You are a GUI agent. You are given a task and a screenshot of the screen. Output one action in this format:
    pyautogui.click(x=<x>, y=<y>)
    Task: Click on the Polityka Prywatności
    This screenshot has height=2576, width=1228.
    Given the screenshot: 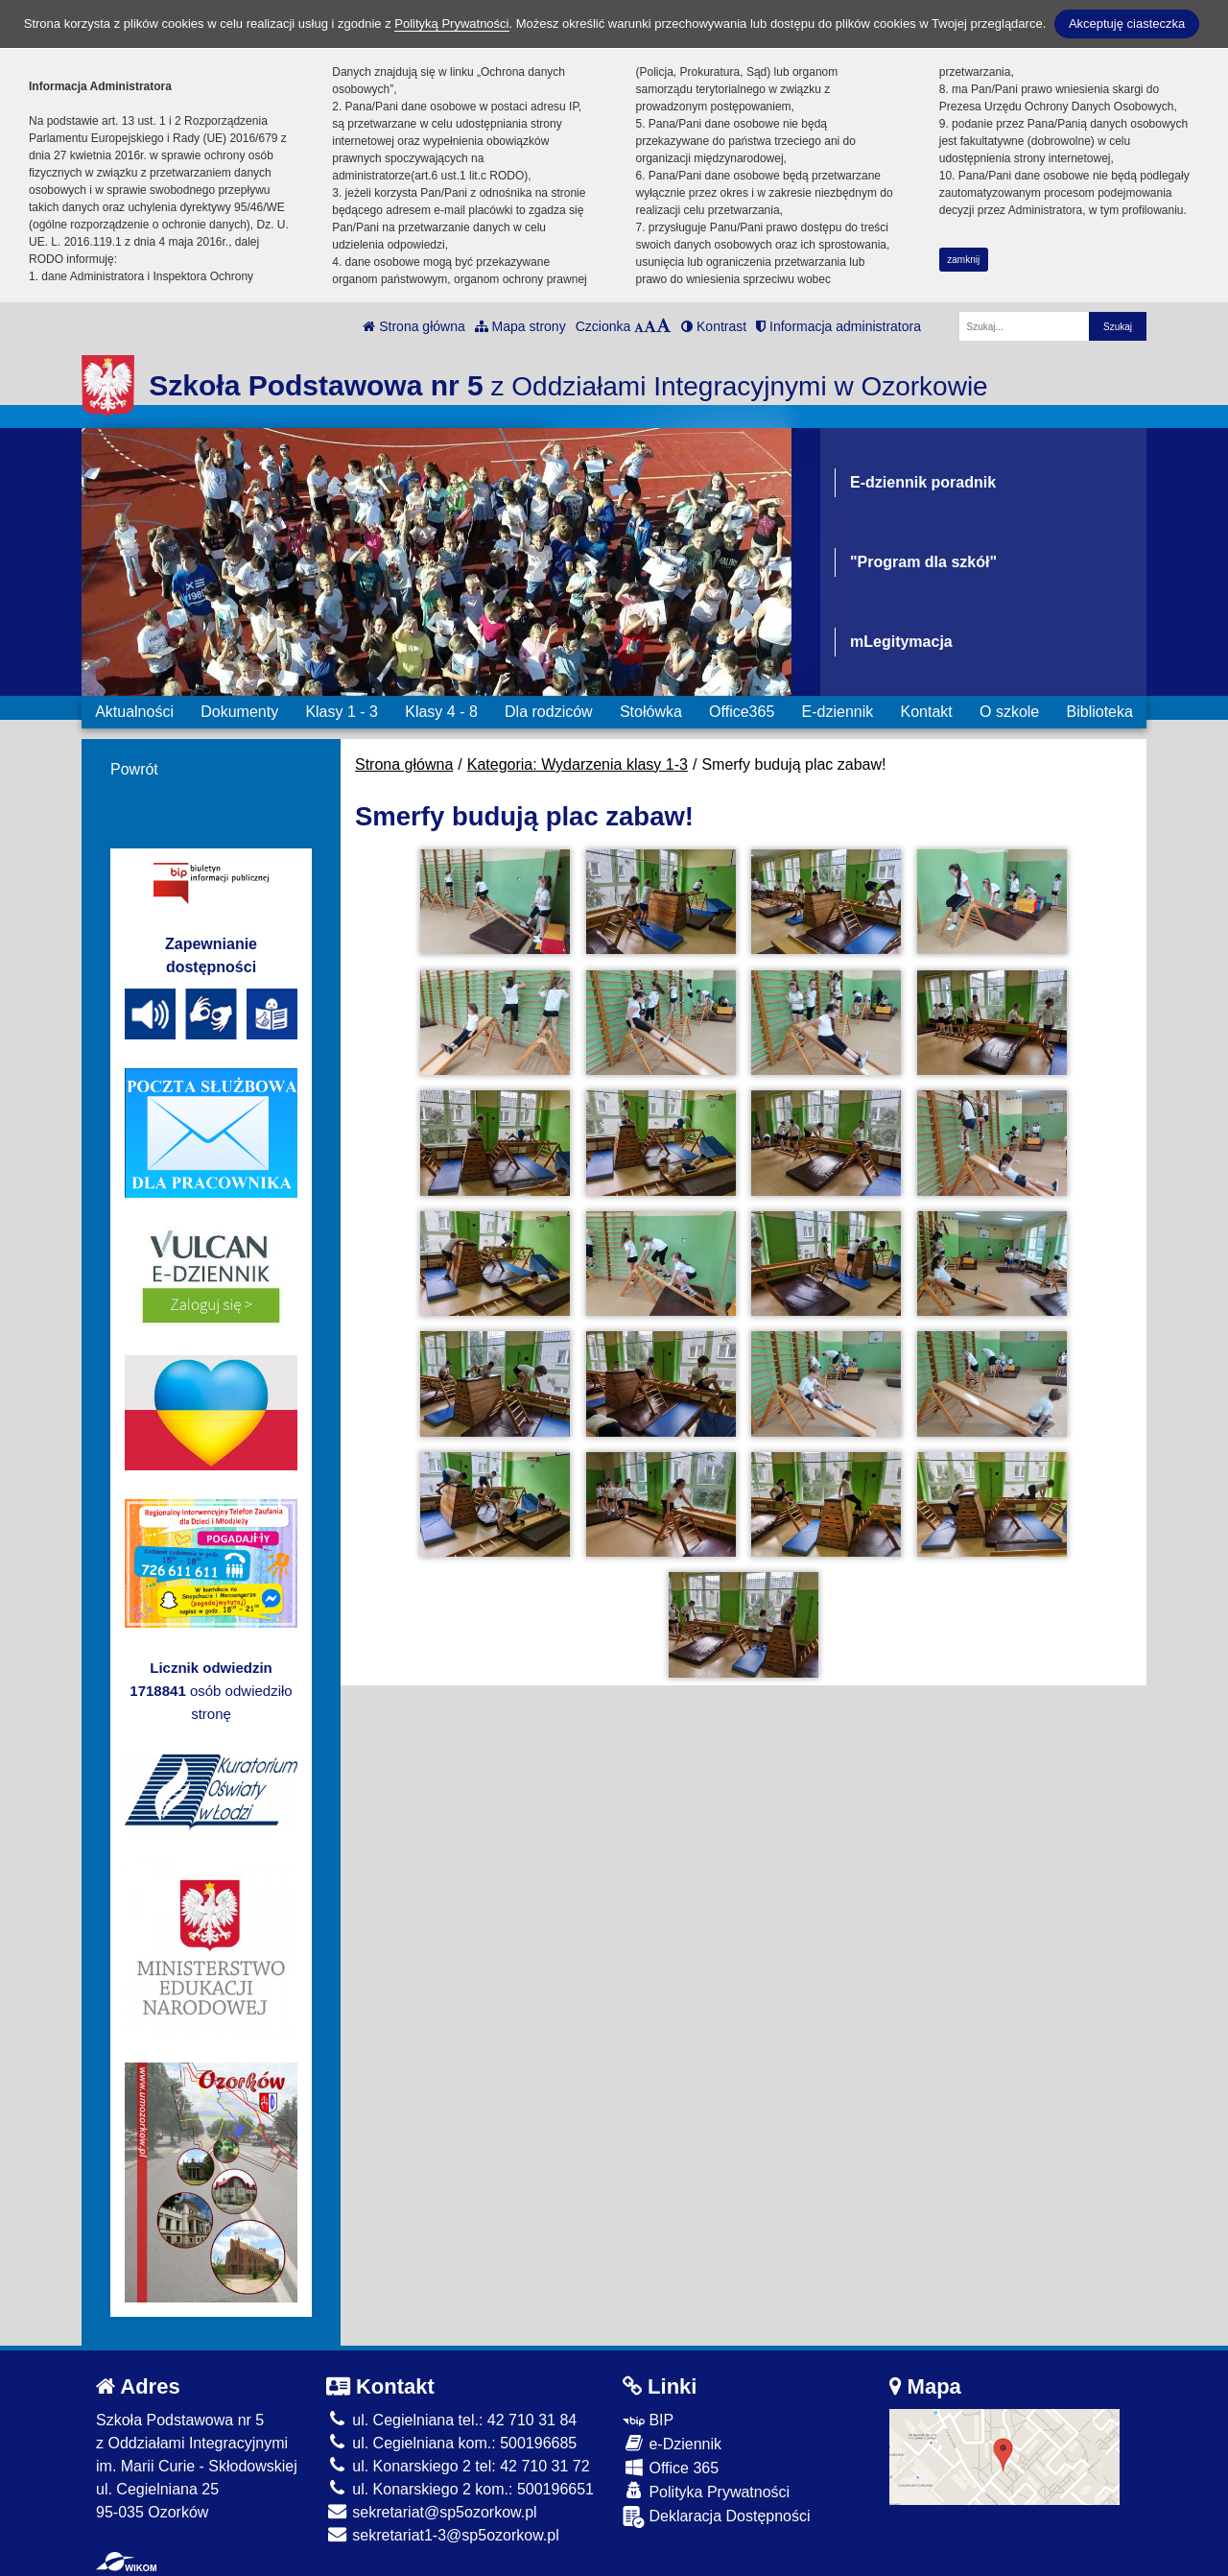 What is the action you would take?
    pyautogui.click(x=706, y=2491)
    